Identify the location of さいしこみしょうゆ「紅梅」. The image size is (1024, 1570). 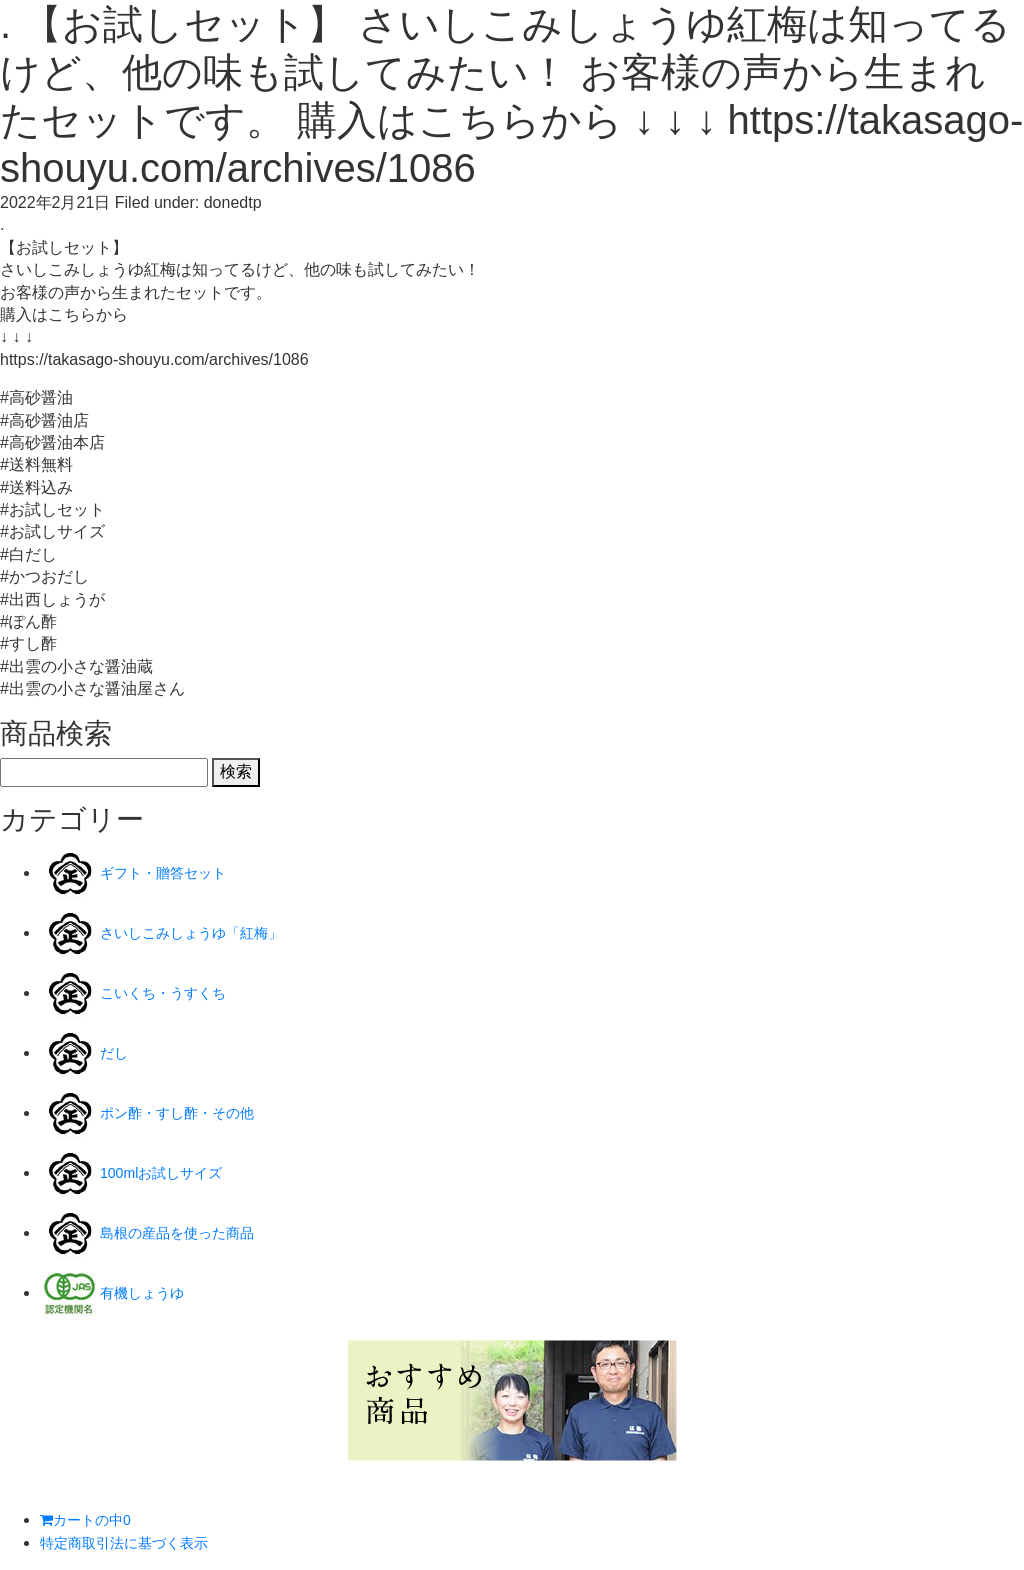
(204, 932).